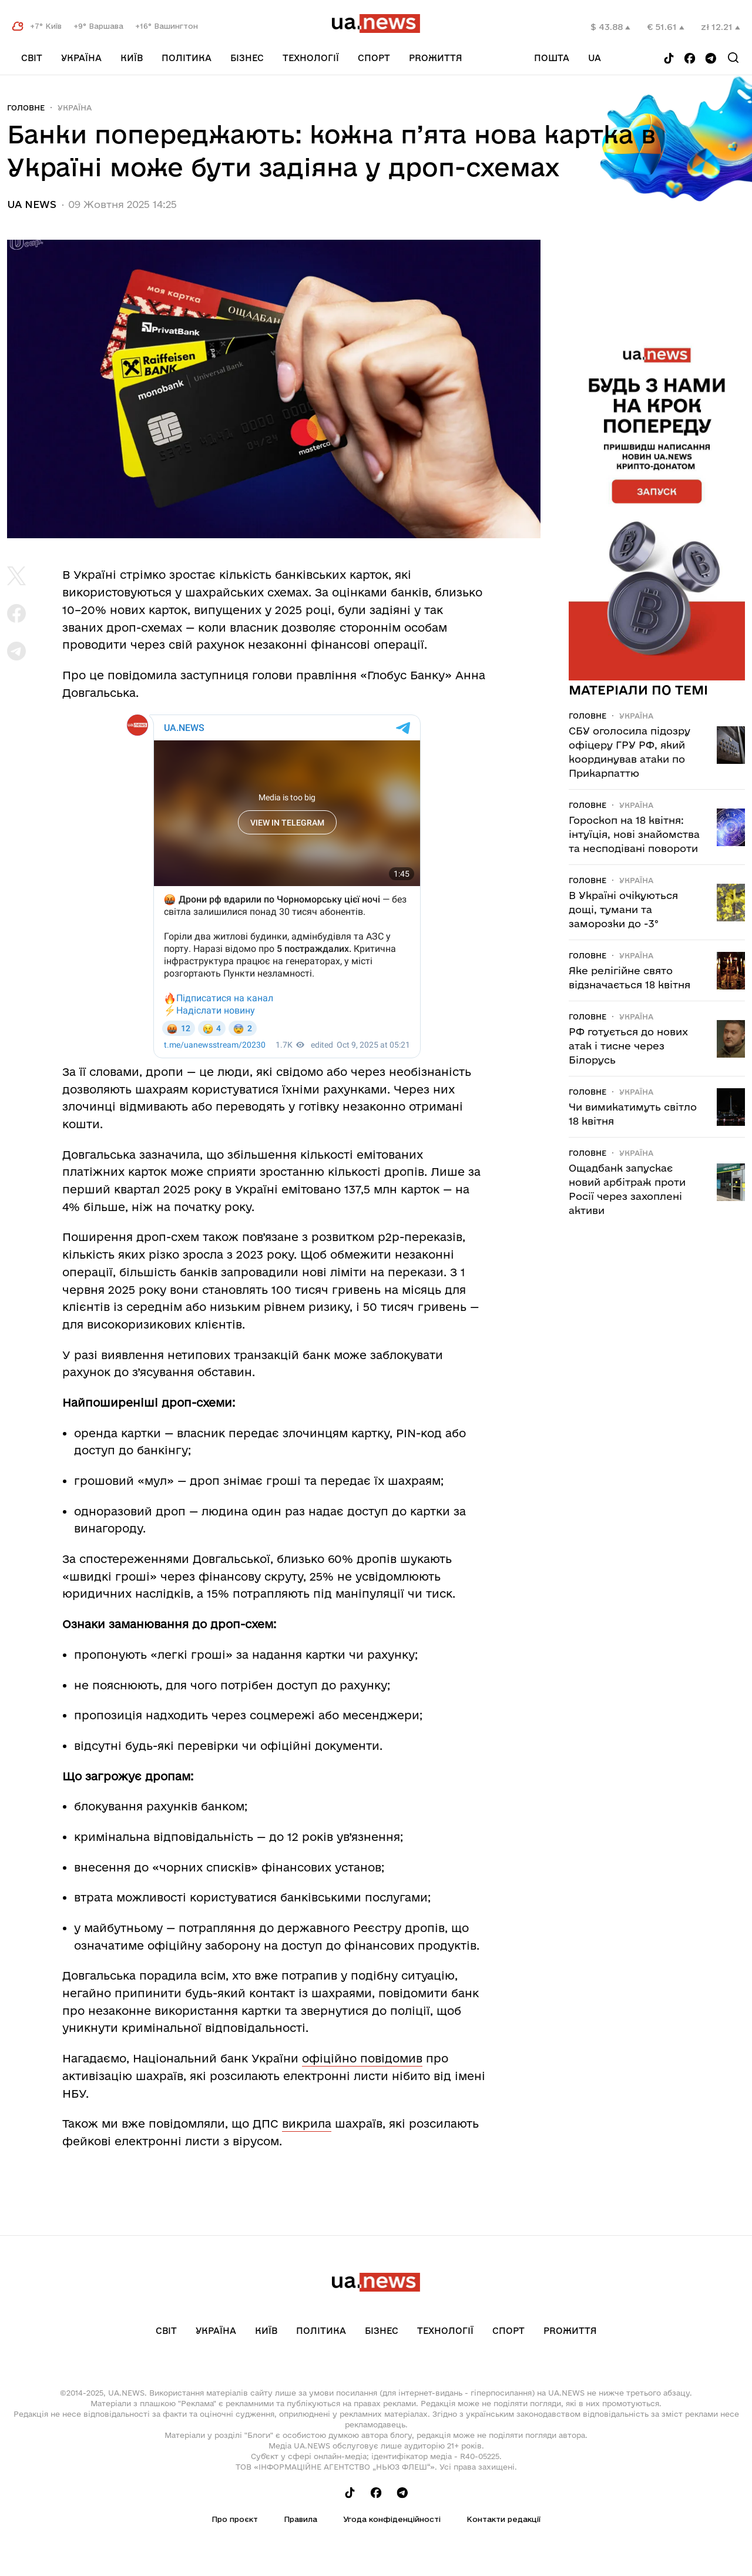 This screenshot has width=752, height=2576. I want to click on Угода конфіденційності, so click(392, 2519).